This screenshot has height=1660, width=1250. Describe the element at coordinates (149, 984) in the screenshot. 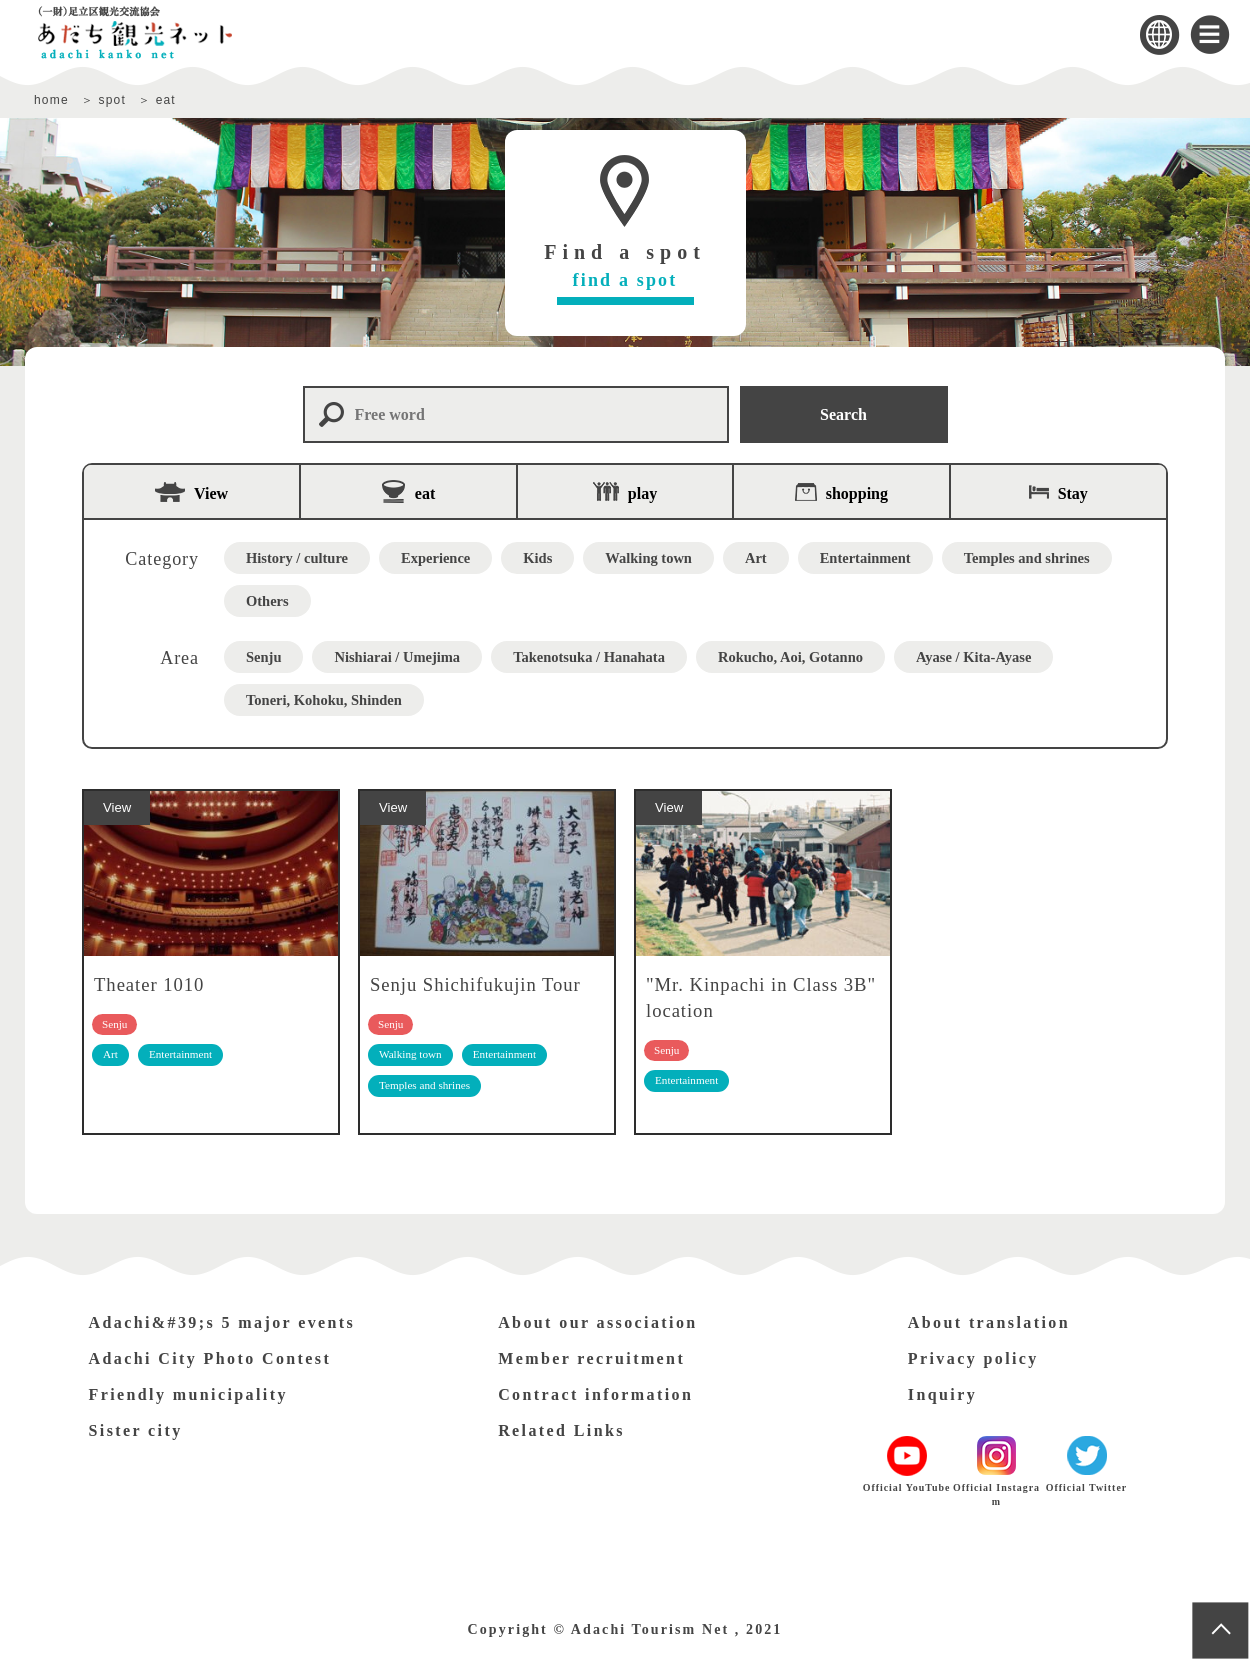

I see `Theater 1010` at that location.